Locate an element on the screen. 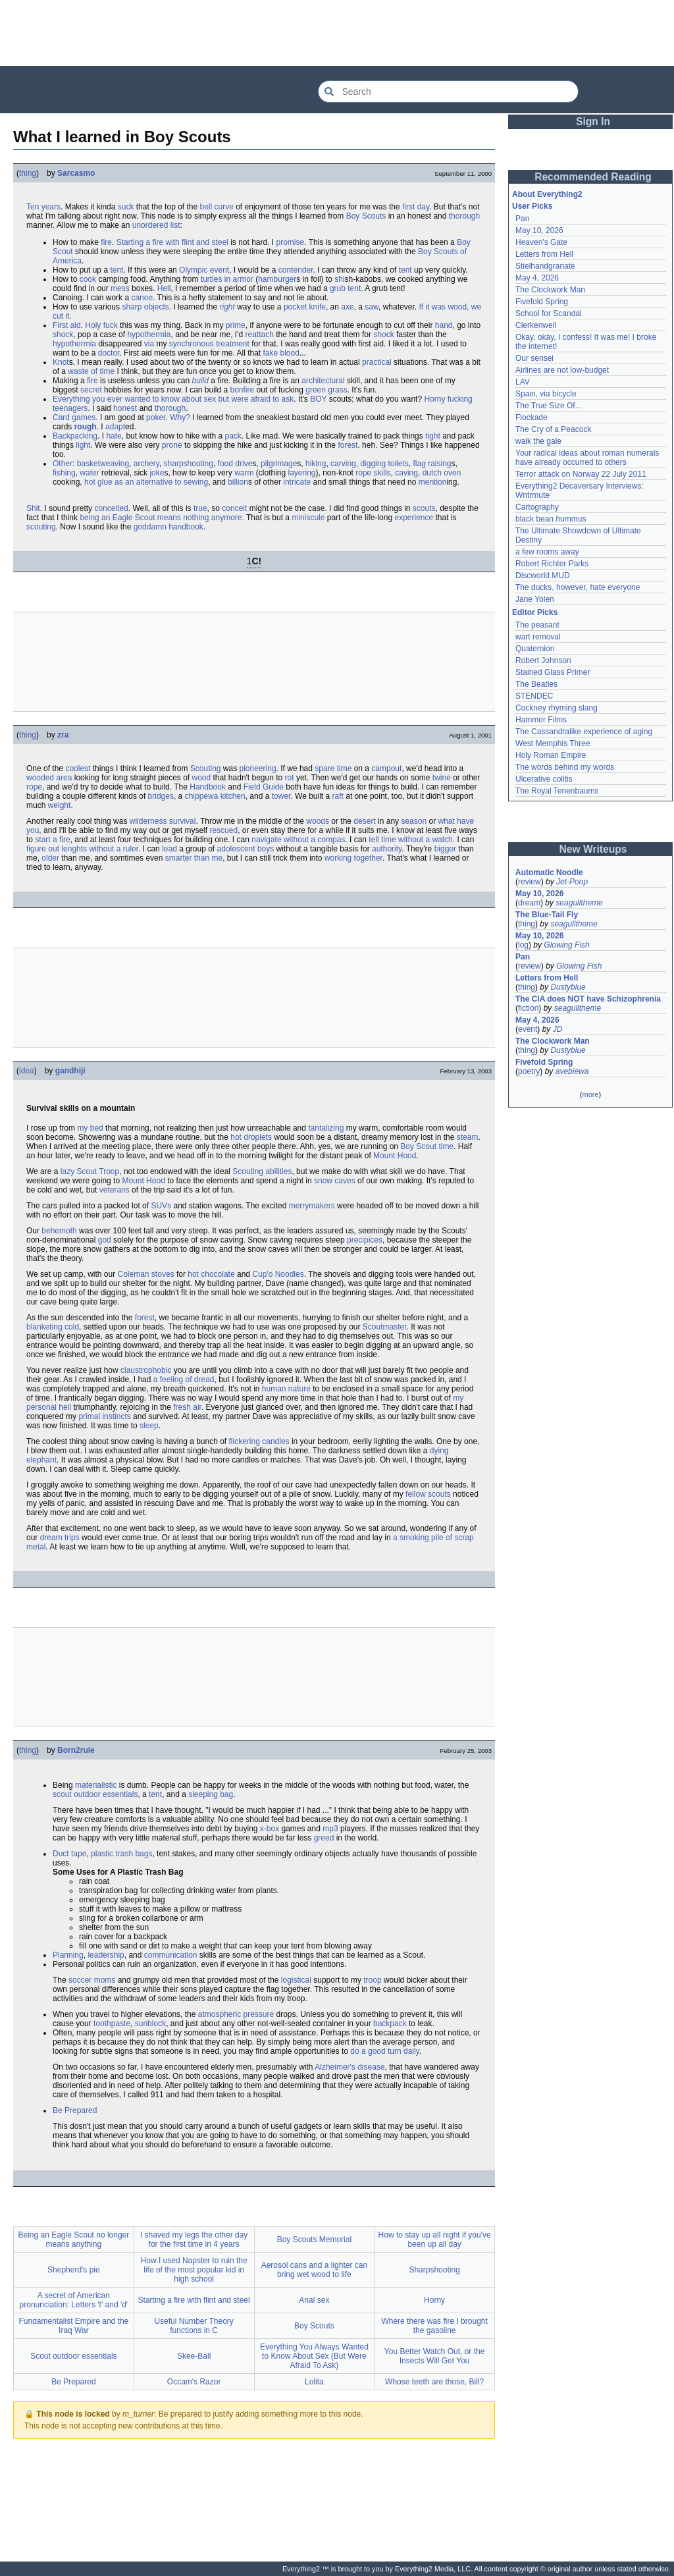  Shit is located at coordinates (33, 508).